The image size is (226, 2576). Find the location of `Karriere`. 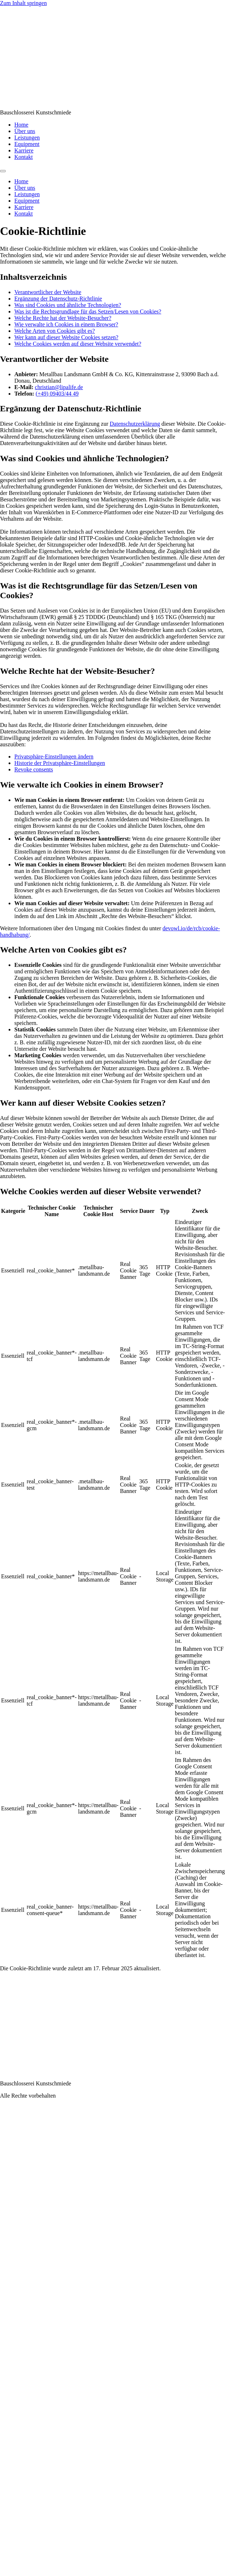

Karriere is located at coordinates (23, 150).